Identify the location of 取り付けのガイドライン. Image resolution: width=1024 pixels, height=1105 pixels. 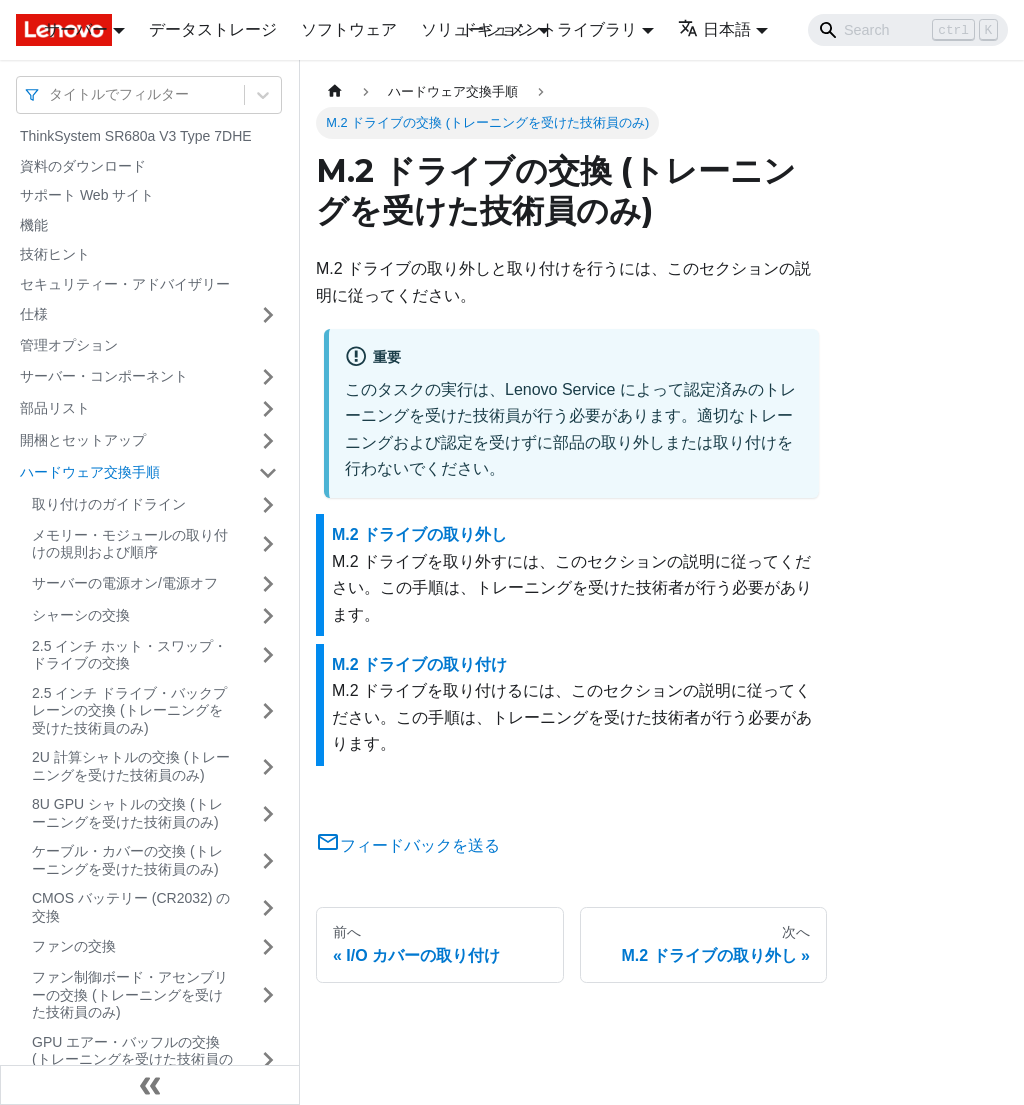
(109, 504).